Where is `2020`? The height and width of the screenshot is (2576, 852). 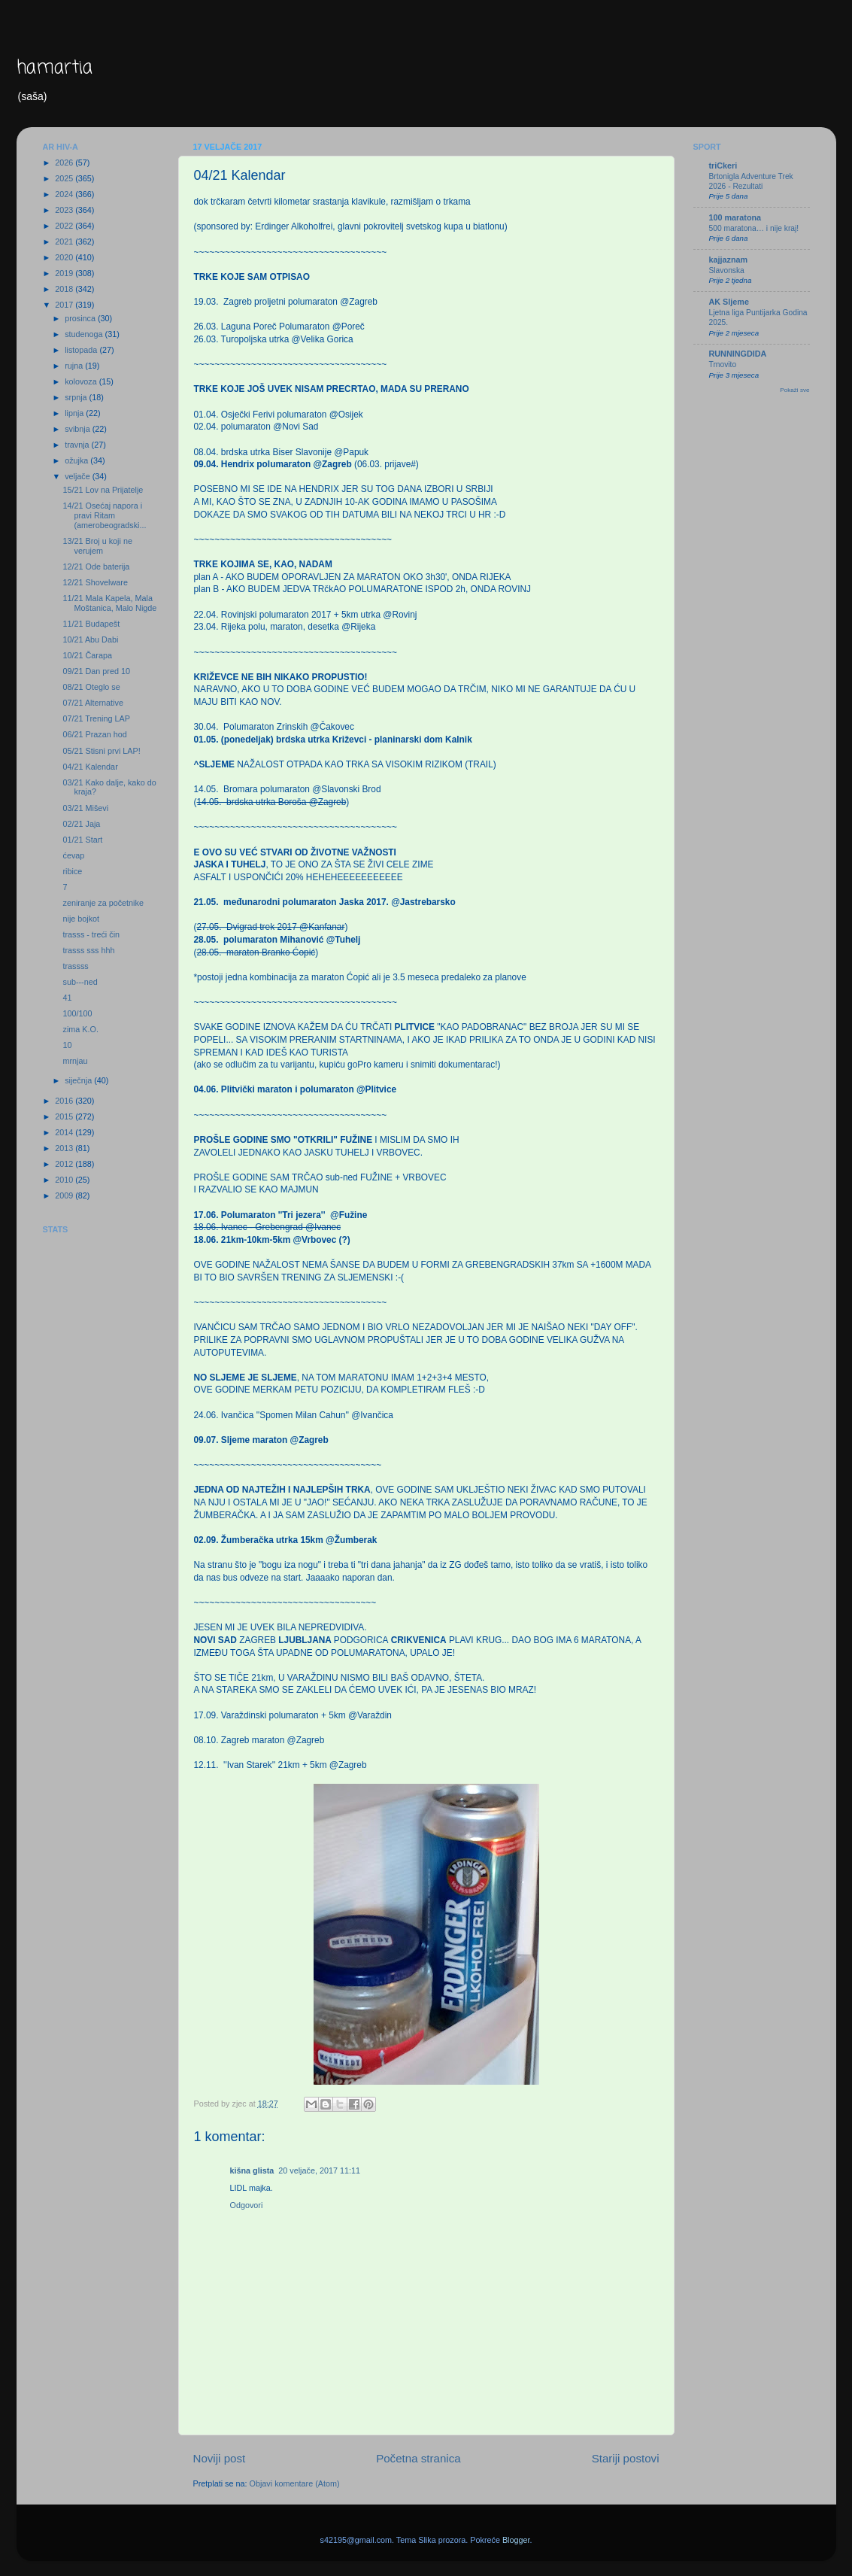
2020 is located at coordinates (65, 257).